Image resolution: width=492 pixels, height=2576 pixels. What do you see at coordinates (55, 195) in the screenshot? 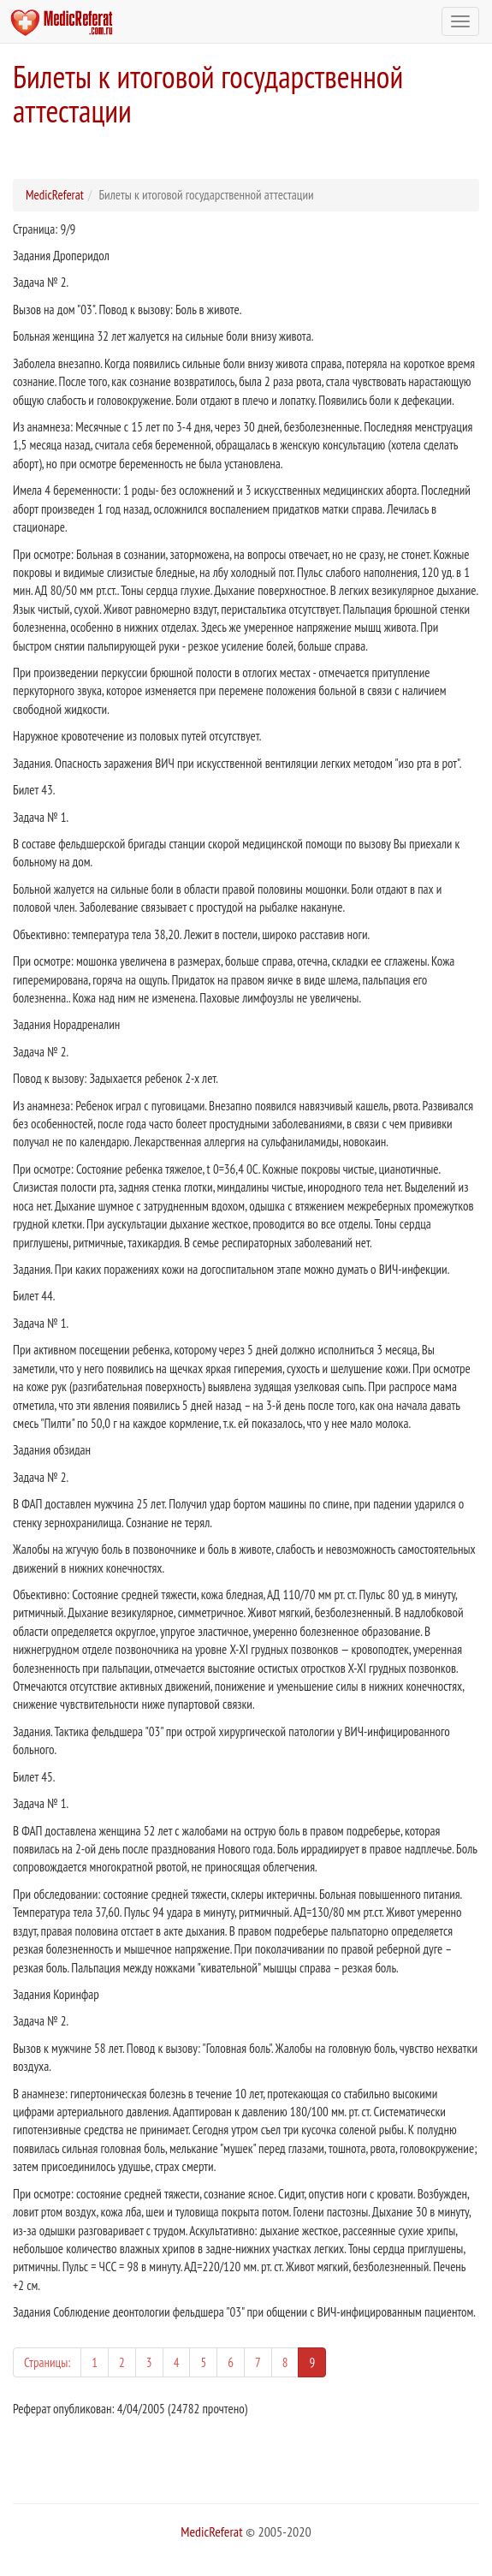
I see `MedicReferat` at bounding box center [55, 195].